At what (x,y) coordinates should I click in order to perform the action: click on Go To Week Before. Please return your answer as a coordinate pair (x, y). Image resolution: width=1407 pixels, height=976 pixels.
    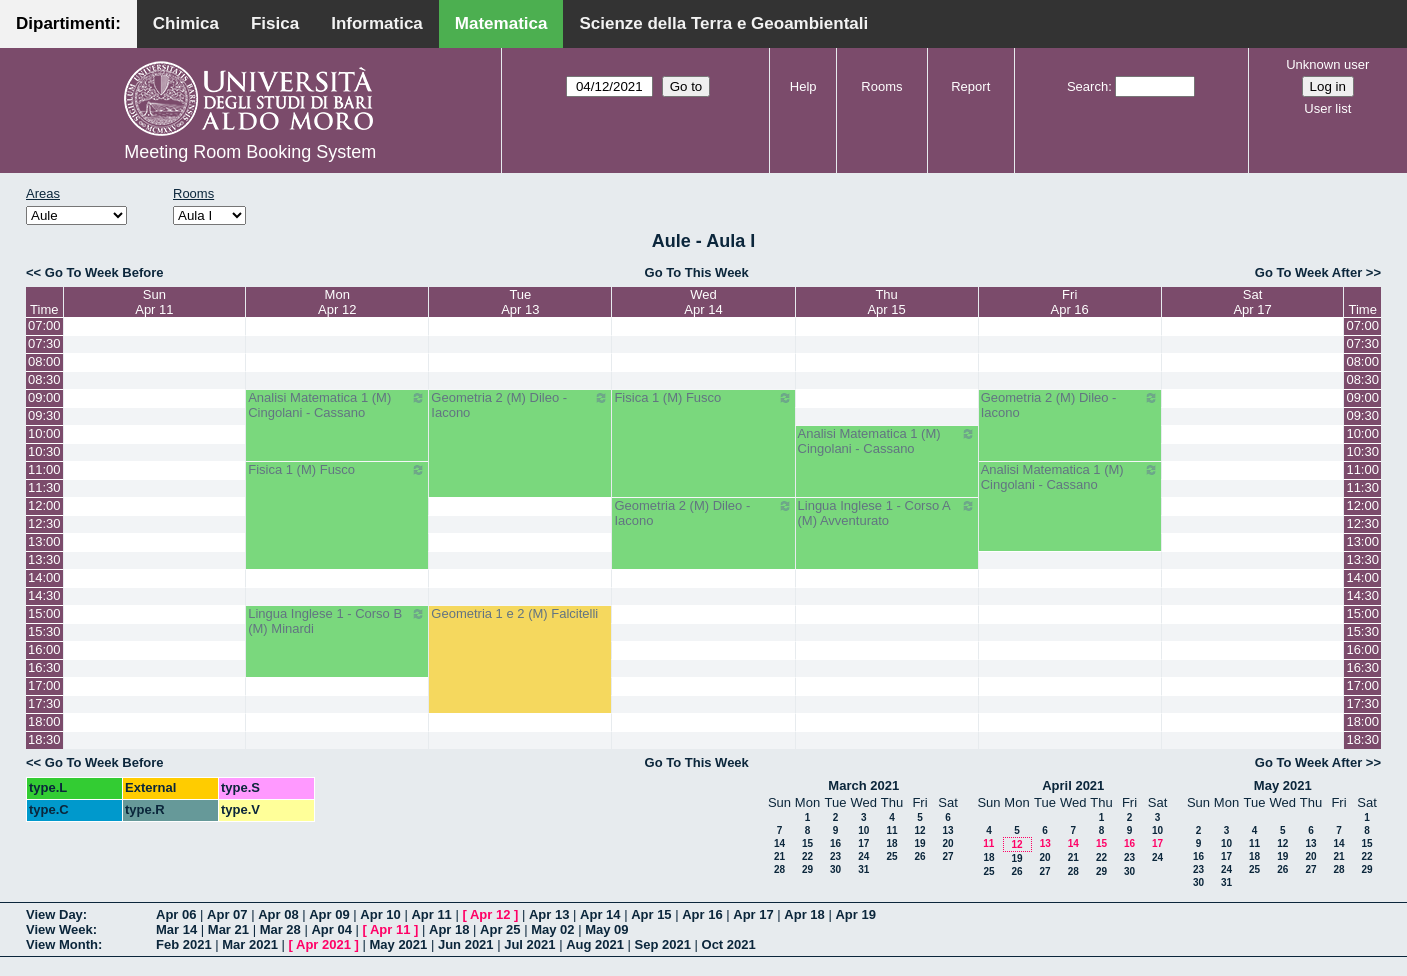
    Looking at the image, I should click on (104, 272).